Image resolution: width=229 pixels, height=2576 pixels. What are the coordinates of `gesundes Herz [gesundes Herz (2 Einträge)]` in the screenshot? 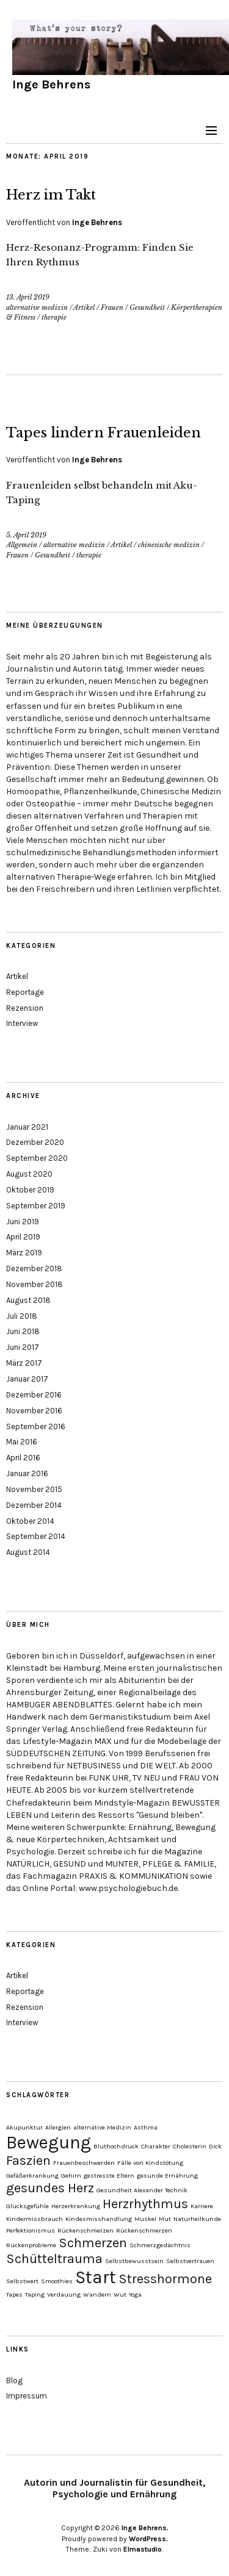 It's located at (50, 2188).